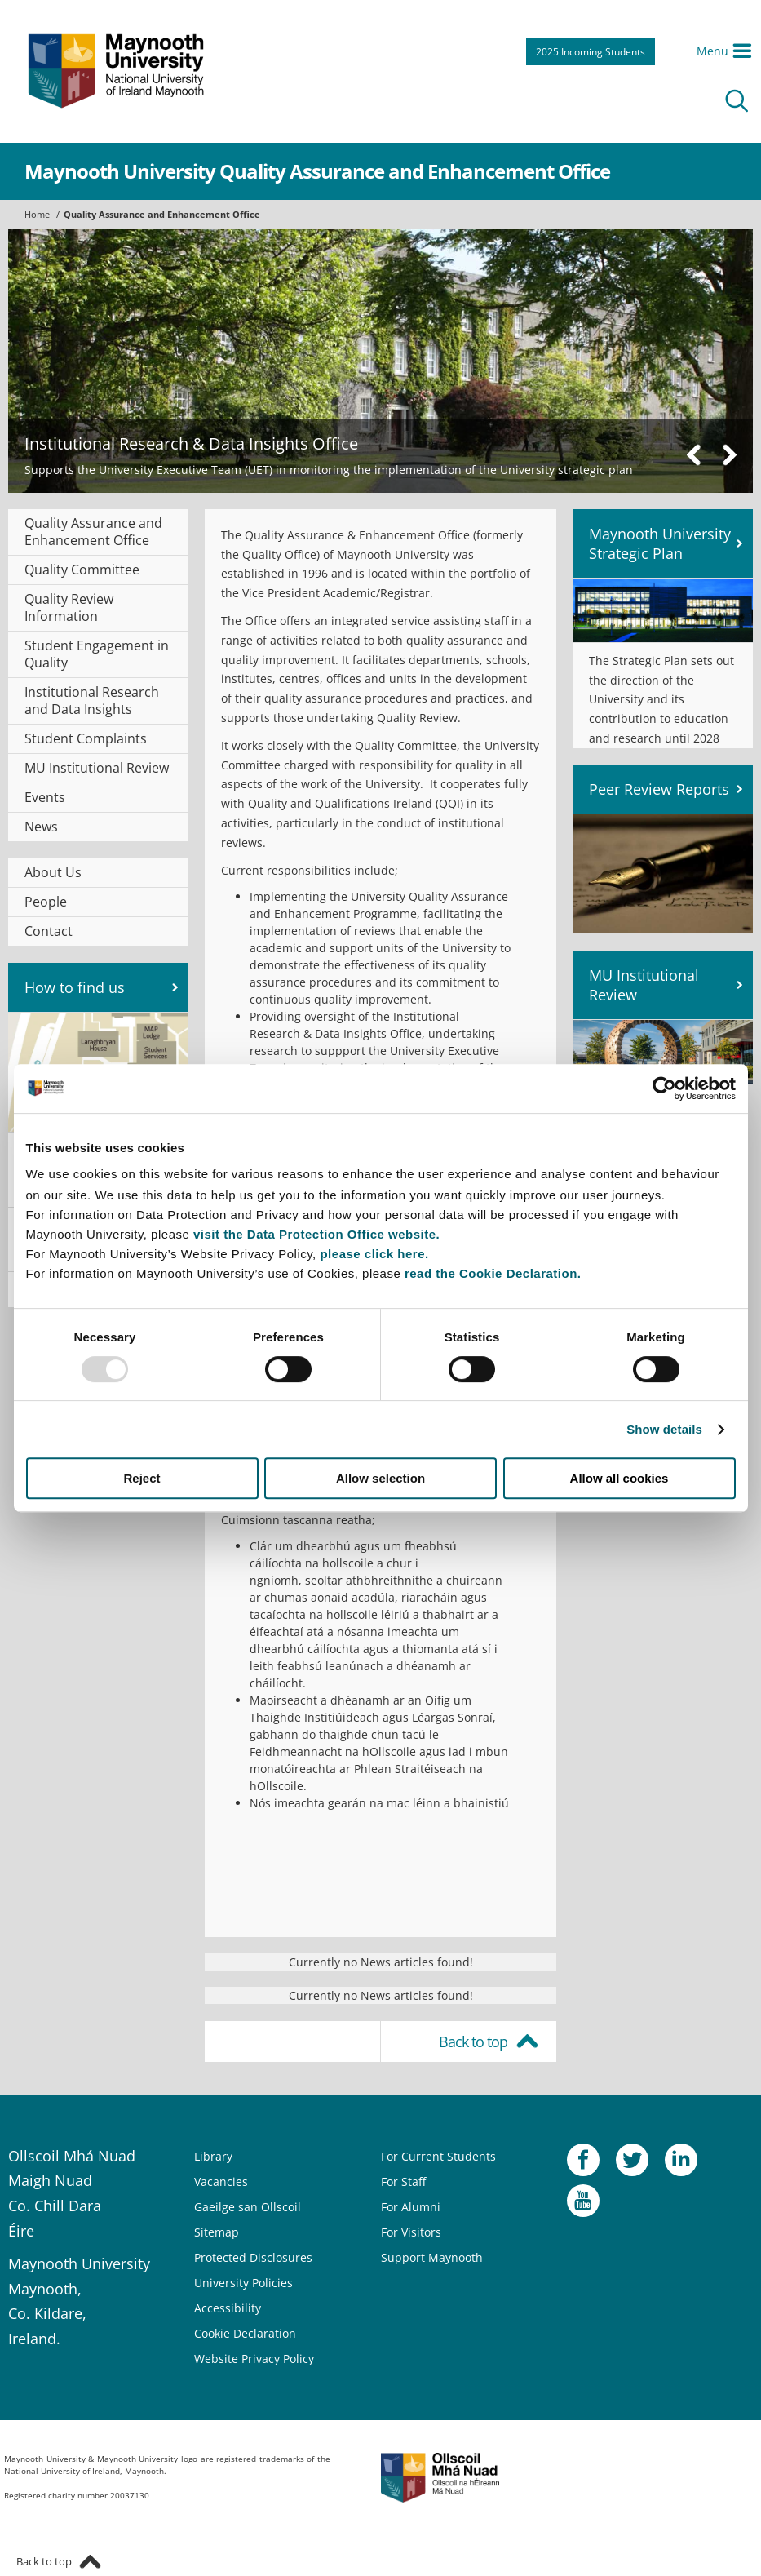 This screenshot has width=761, height=2576. I want to click on 2025 Incoming Students, so click(590, 52).